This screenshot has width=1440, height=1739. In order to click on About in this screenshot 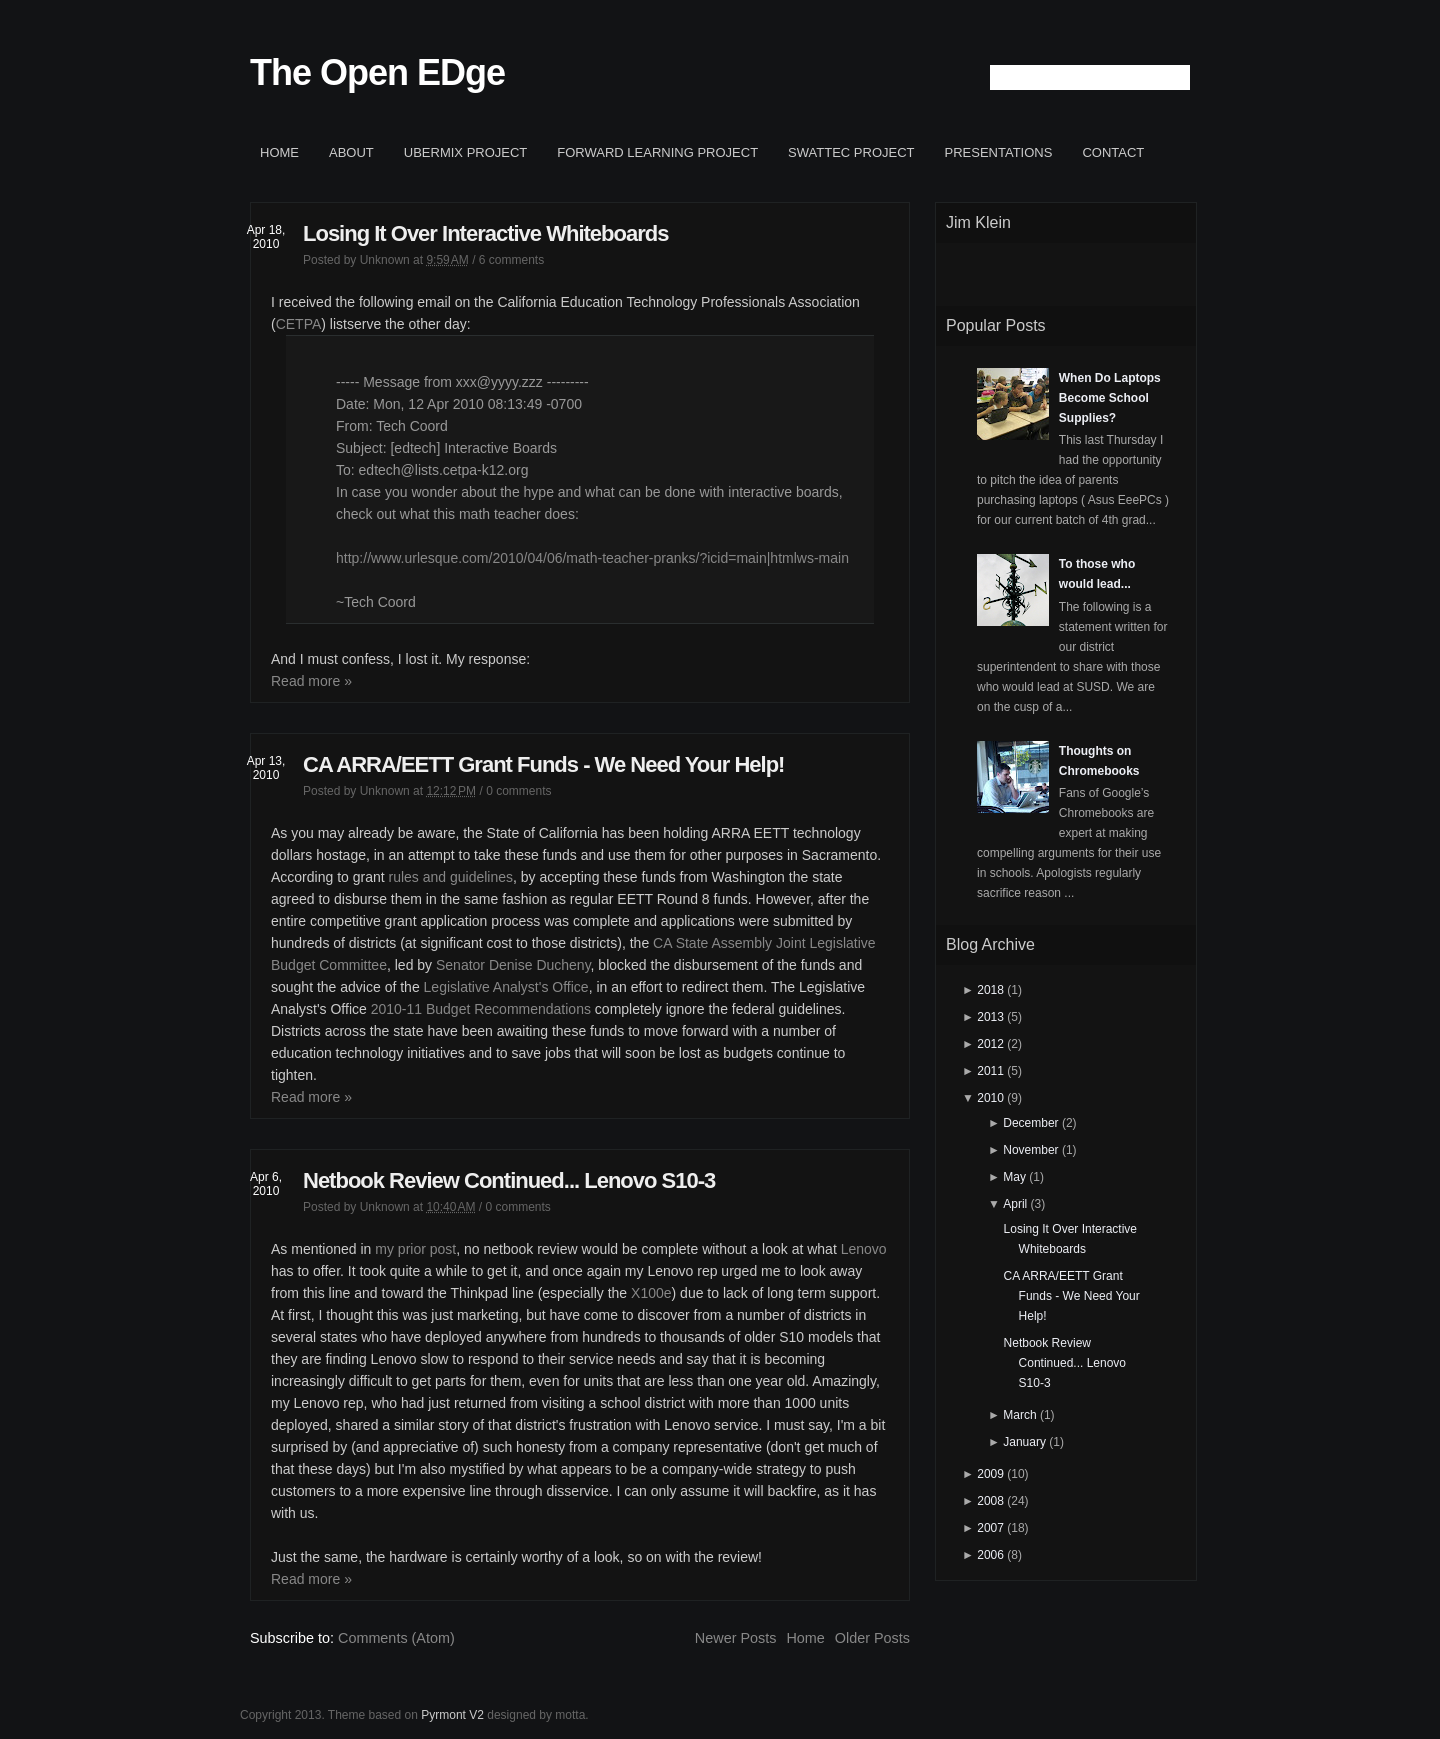, I will do `click(351, 152)`.